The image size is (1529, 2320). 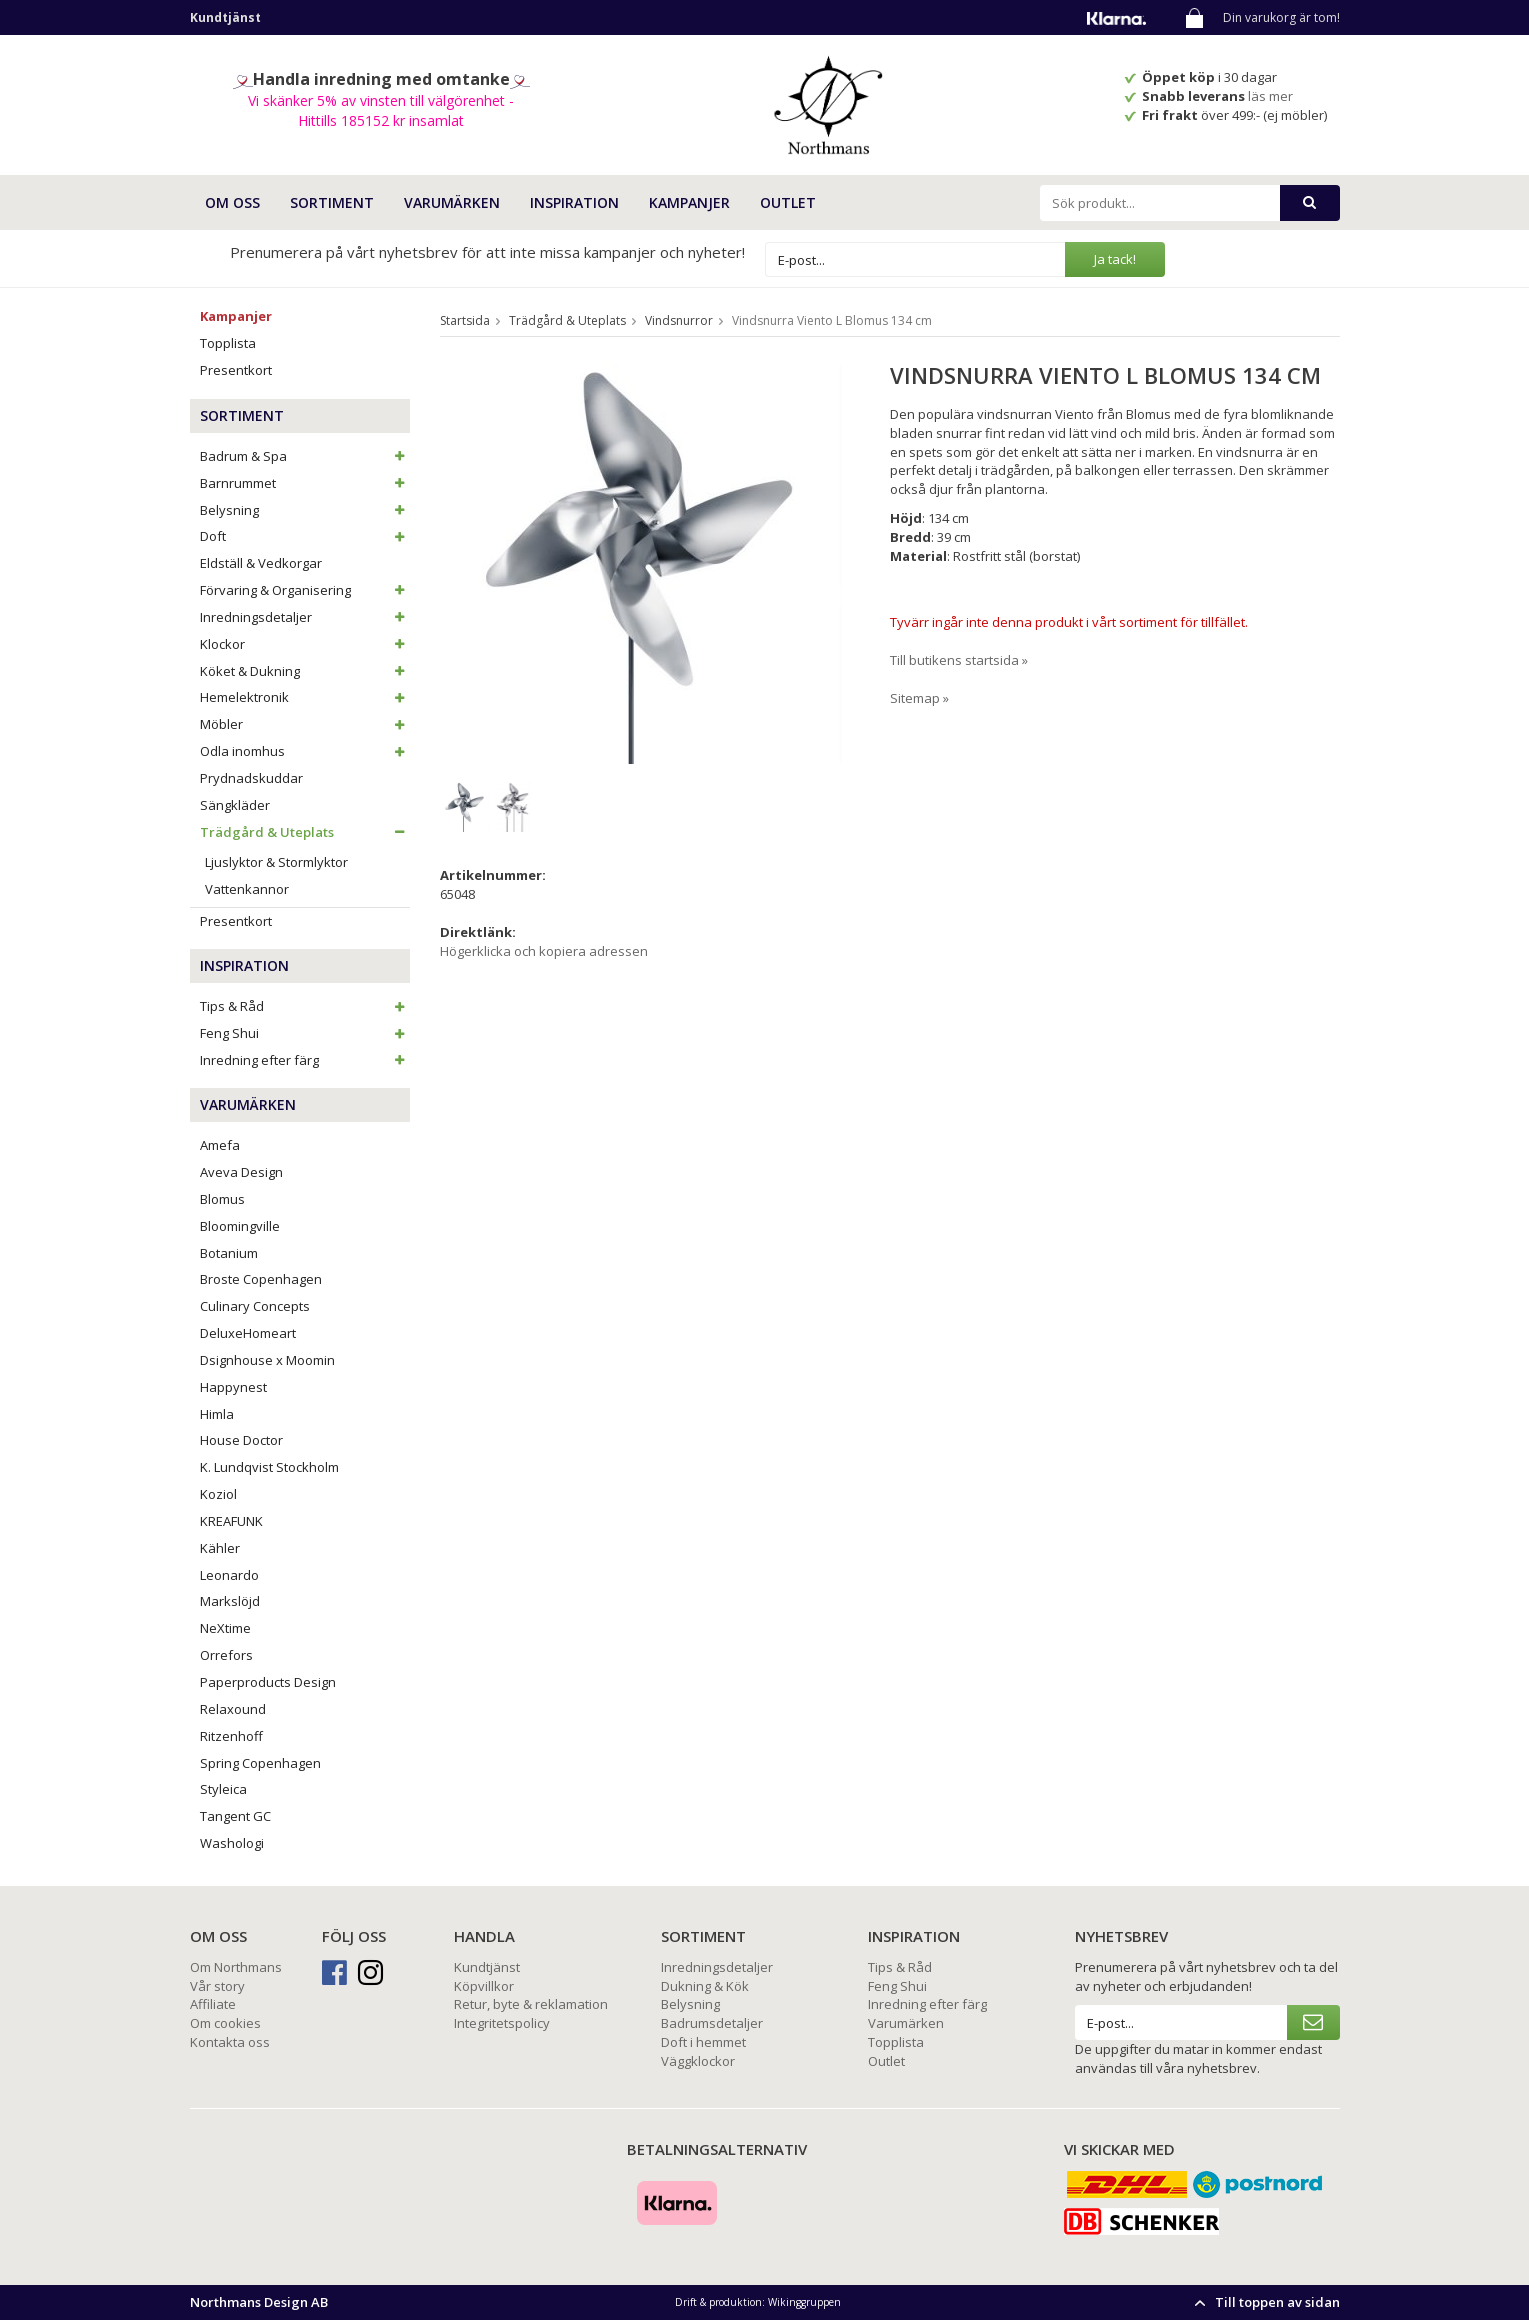 What do you see at coordinates (788, 202) in the screenshot?
I see `Outlet` at bounding box center [788, 202].